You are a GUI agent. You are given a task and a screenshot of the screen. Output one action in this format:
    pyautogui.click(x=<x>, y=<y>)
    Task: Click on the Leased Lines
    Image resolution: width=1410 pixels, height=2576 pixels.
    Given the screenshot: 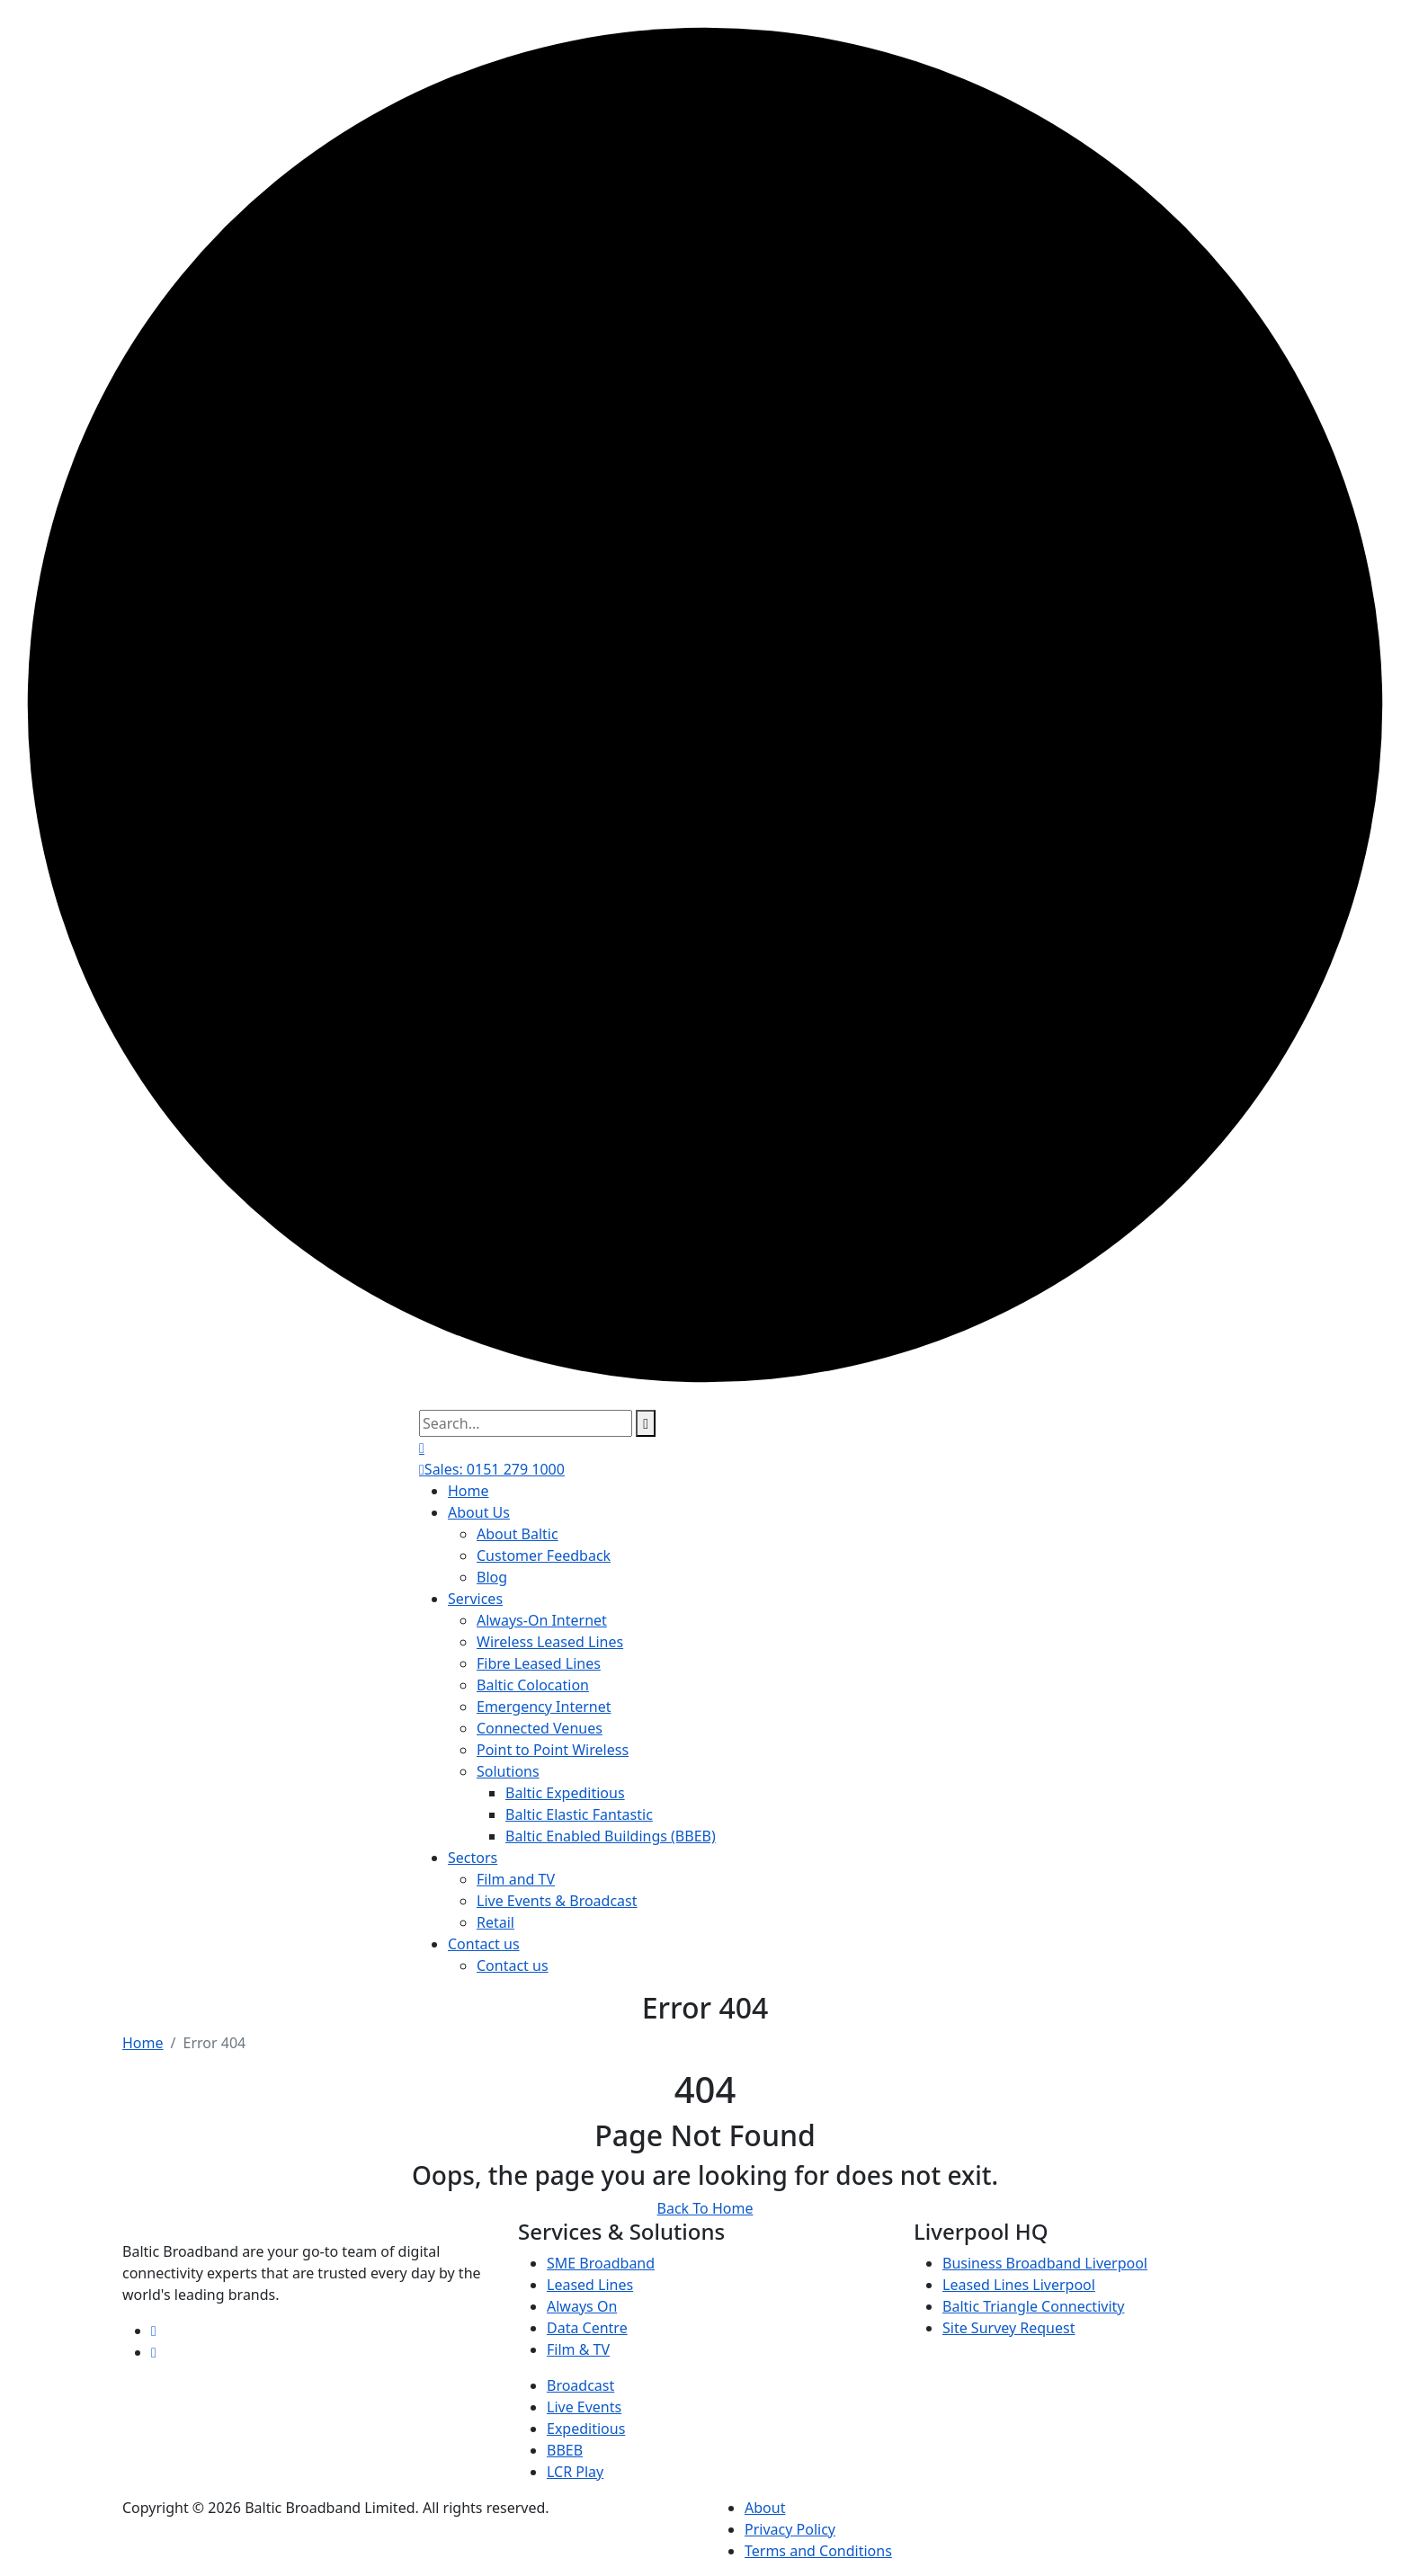 What is the action you would take?
    pyautogui.click(x=590, y=2285)
    